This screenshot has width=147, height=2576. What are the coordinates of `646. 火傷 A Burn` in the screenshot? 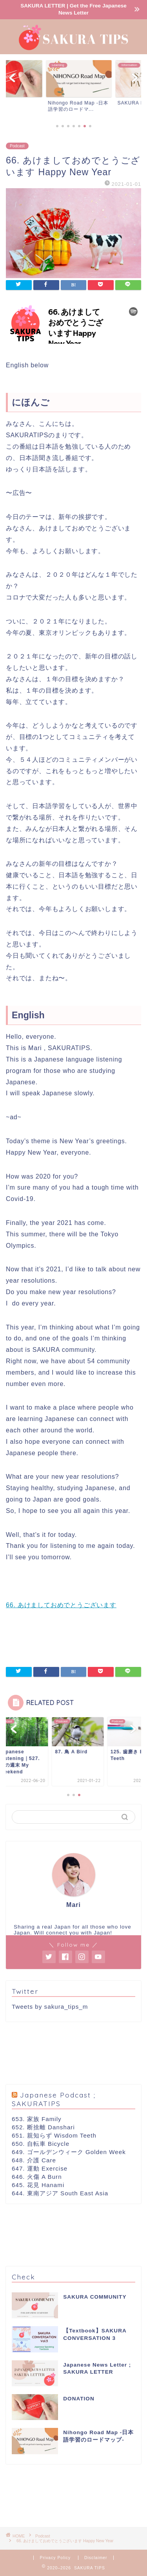 It's located at (37, 2176).